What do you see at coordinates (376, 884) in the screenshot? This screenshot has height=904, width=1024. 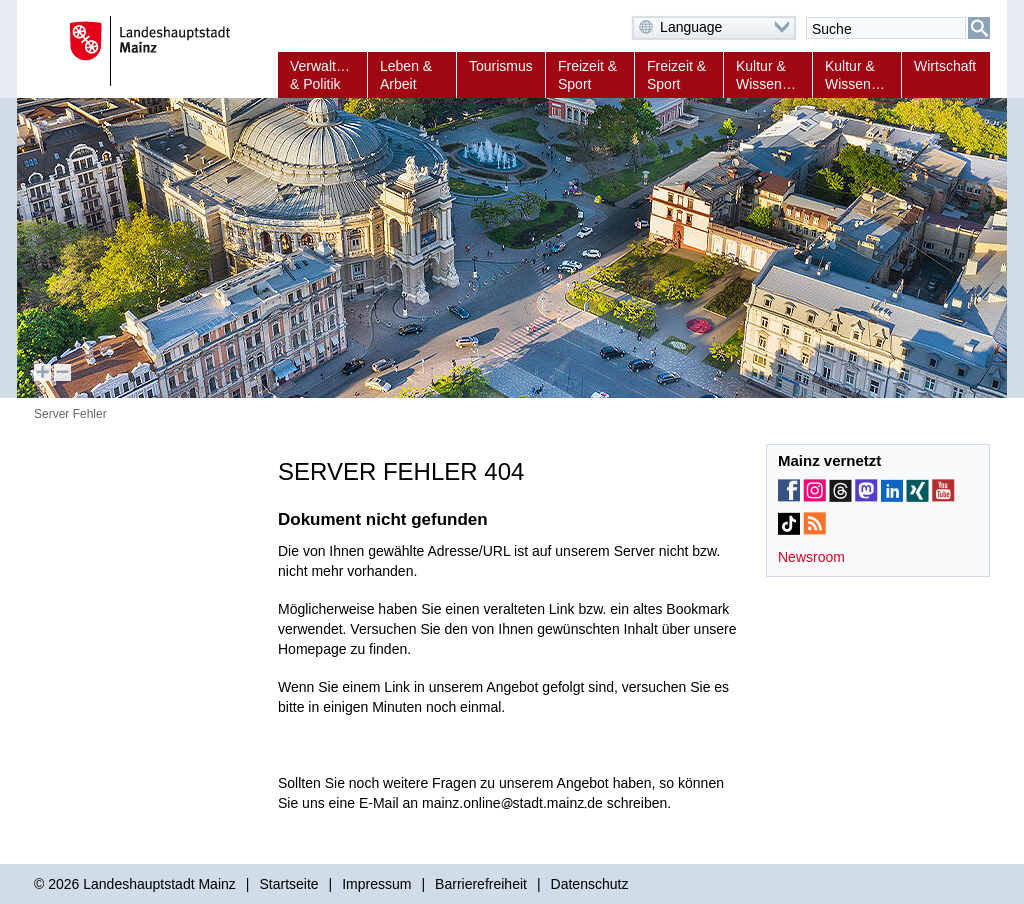 I see `Impressum` at bounding box center [376, 884].